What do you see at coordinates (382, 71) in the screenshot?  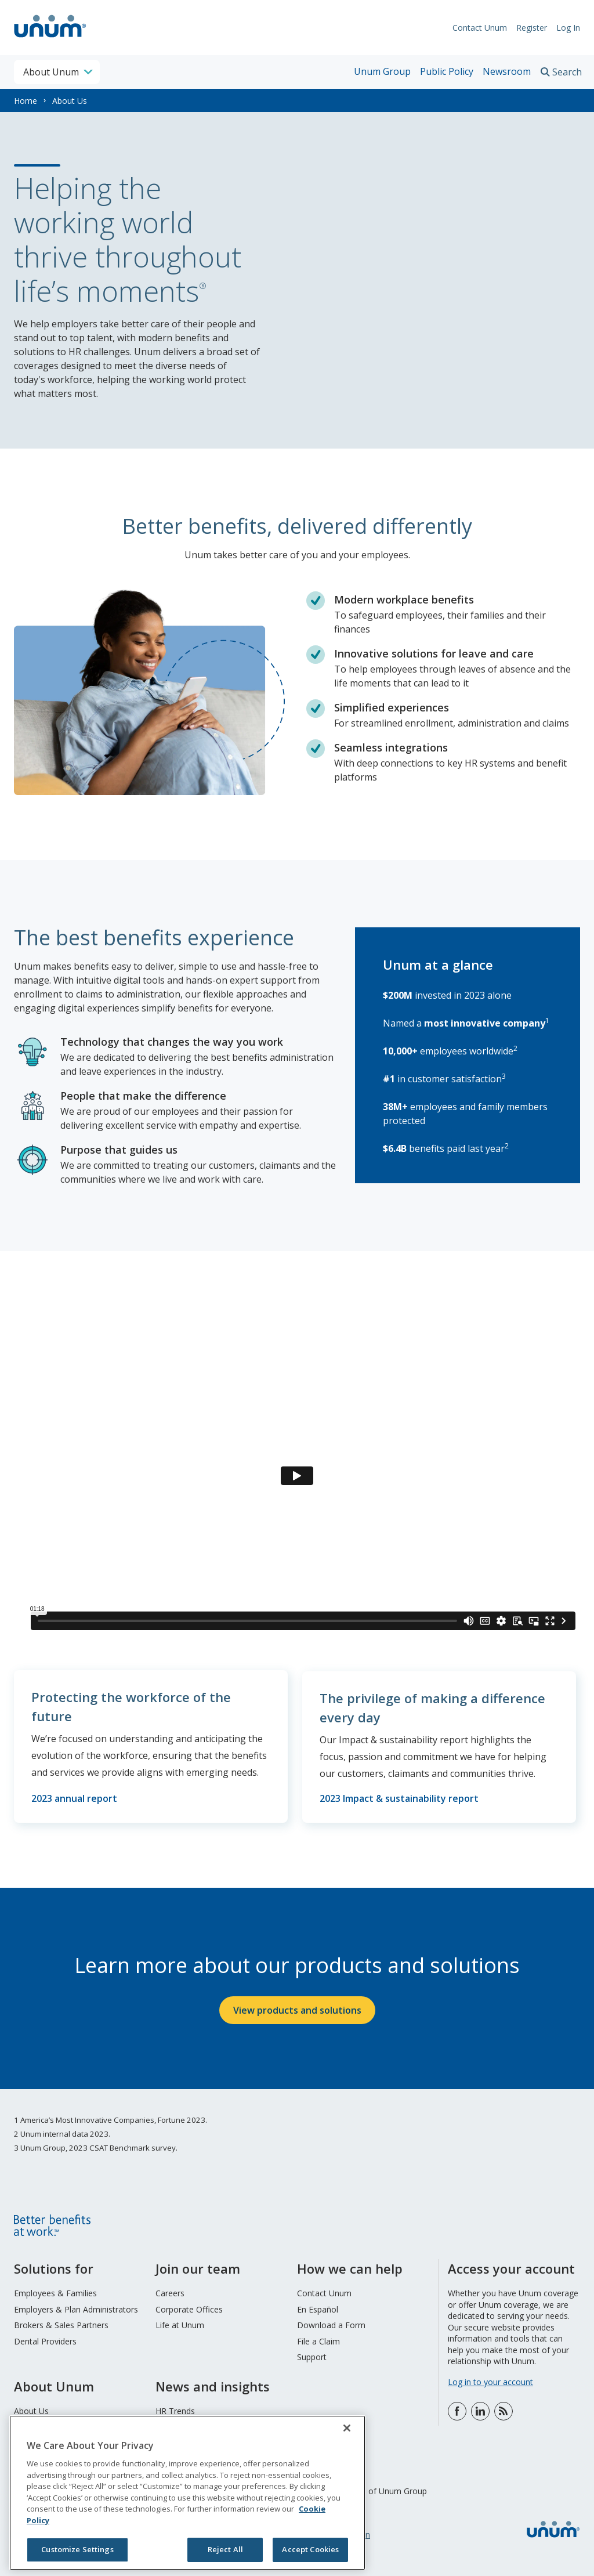 I see `Unum Group` at bounding box center [382, 71].